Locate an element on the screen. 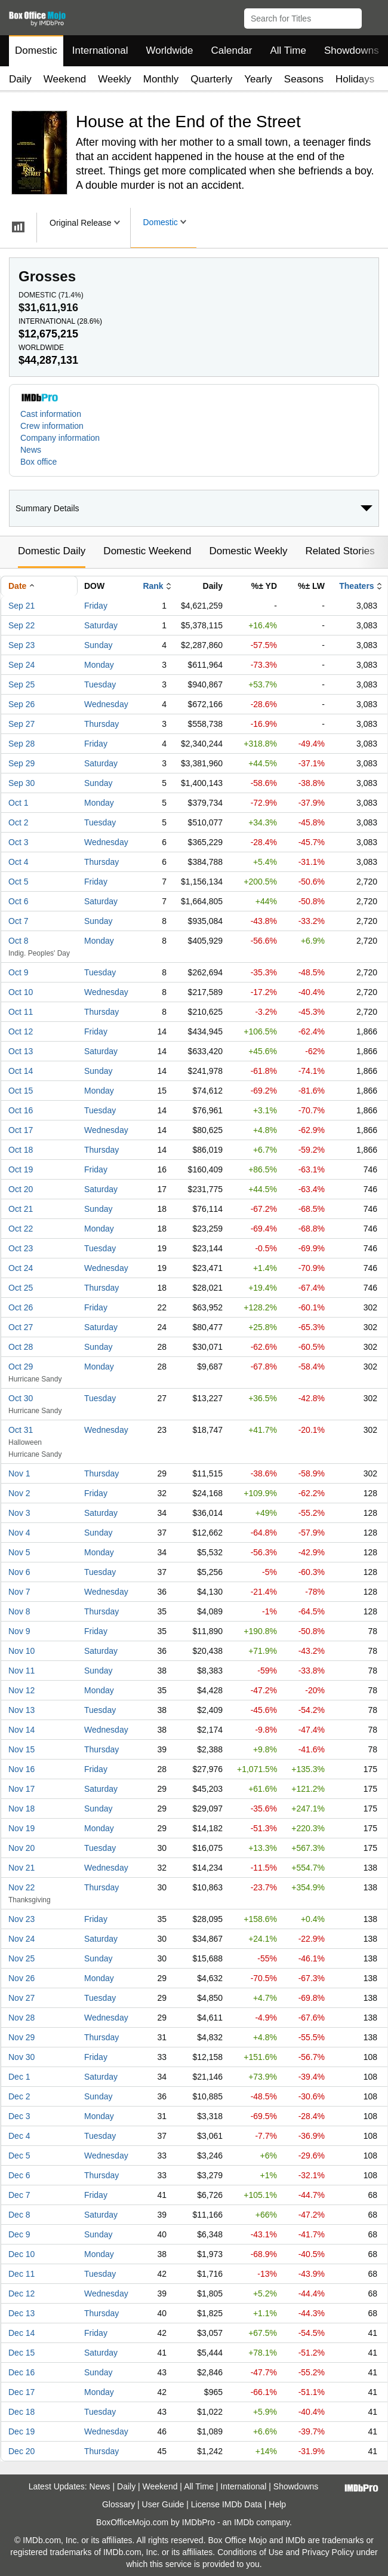 The image size is (388, 2576). Oct 26 is located at coordinates (20, 1307).